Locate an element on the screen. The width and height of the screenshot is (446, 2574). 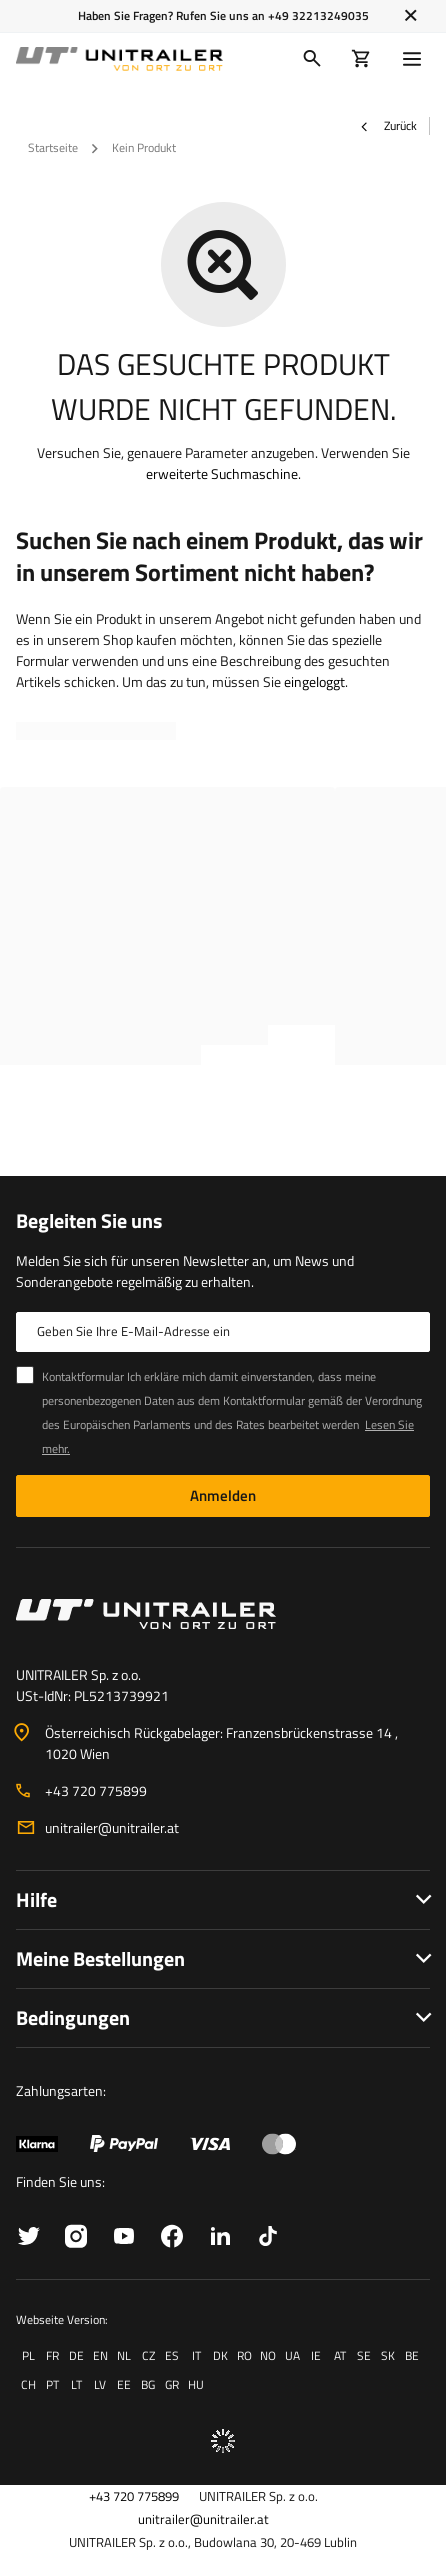
eingeloggt is located at coordinates (314, 681).